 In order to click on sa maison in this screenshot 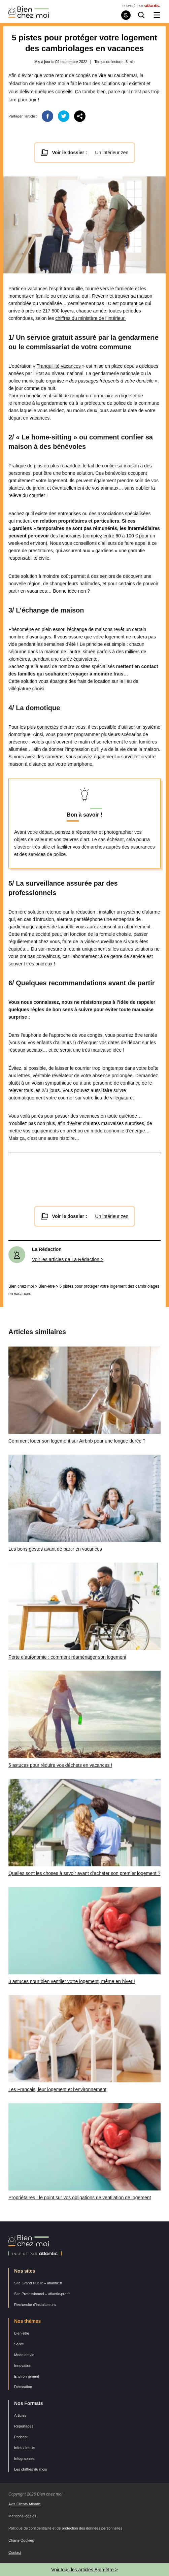, I will do `click(128, 465)`.